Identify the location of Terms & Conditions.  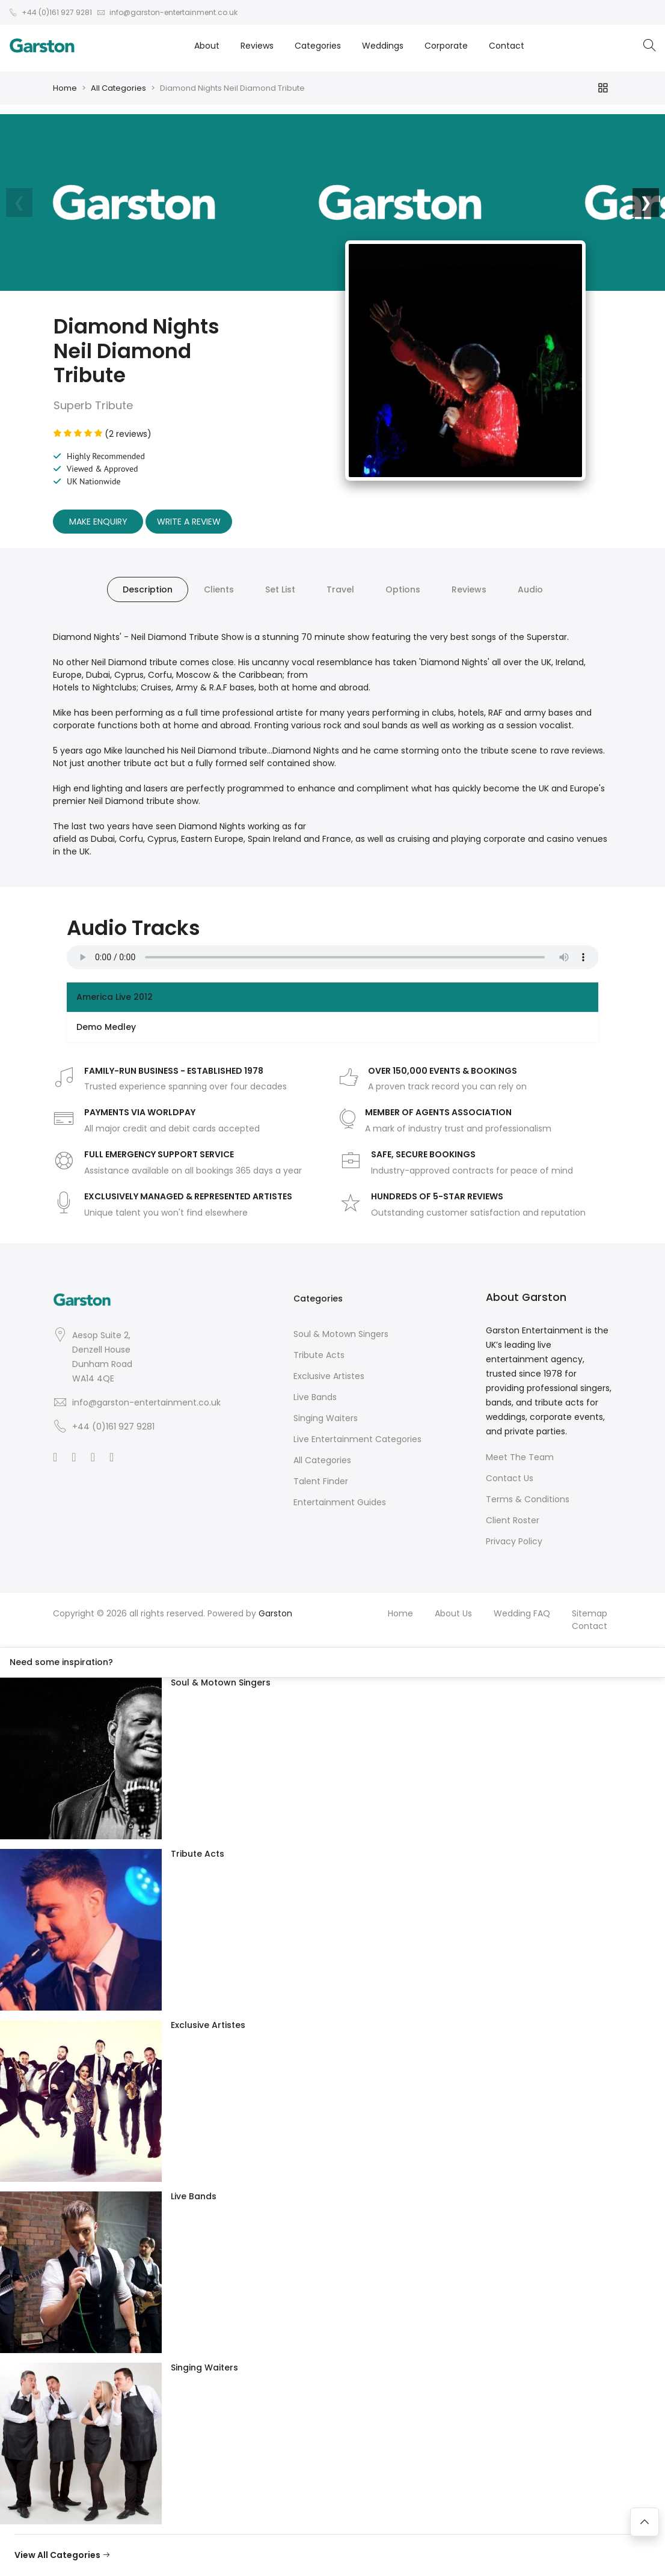
(527, 1499).